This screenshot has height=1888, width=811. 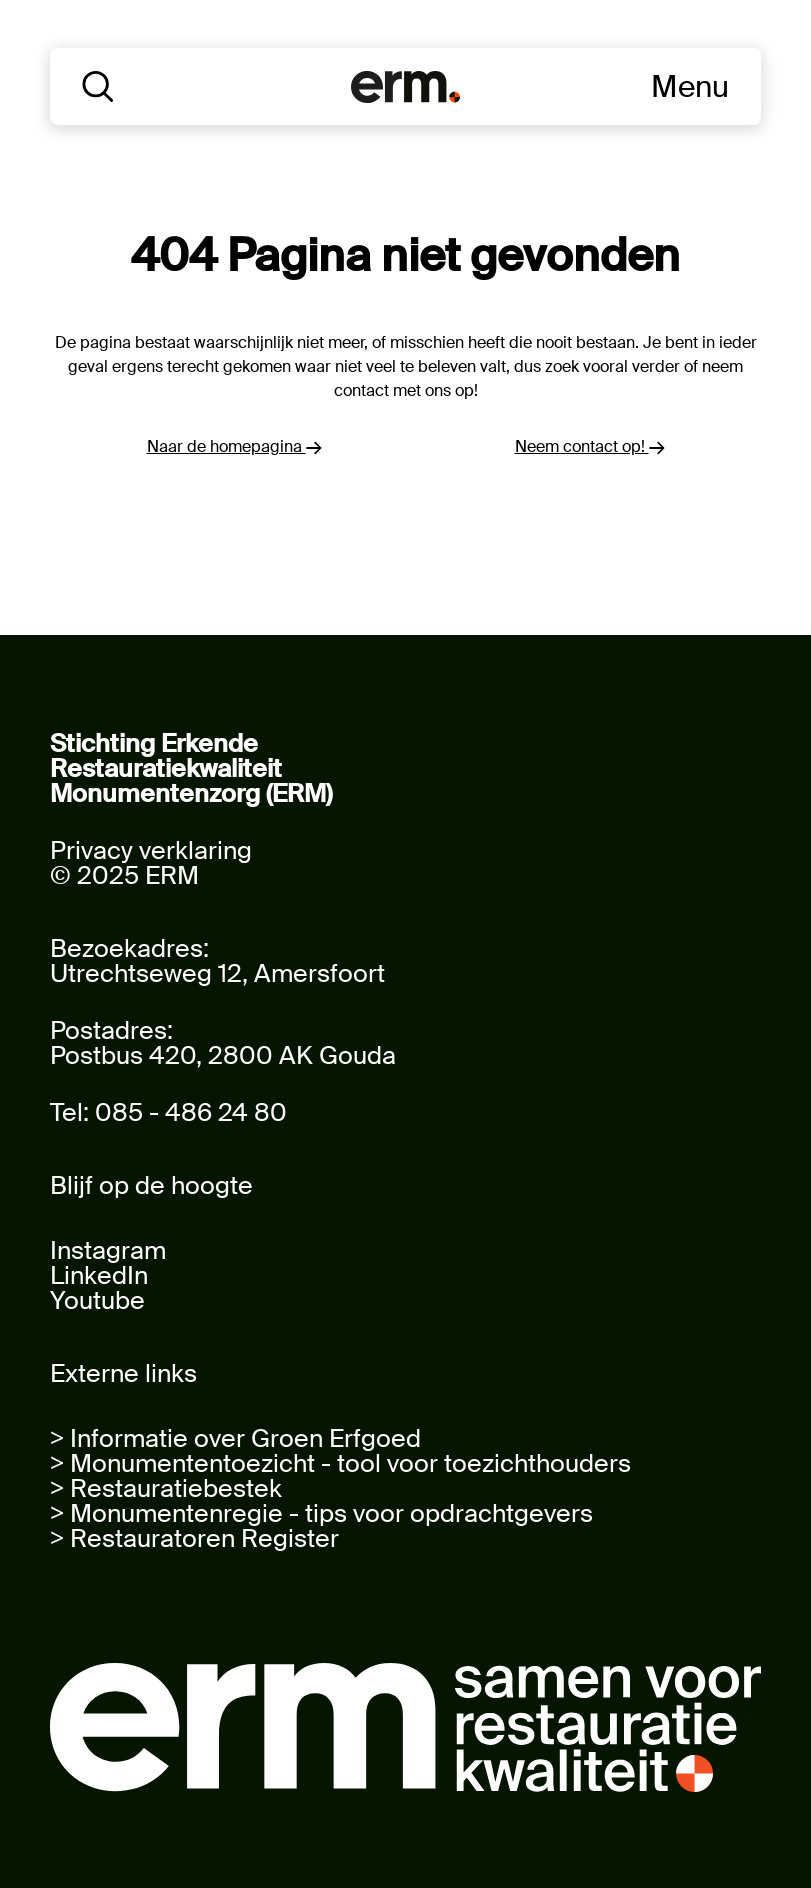 I want to click on Youtube, so click(x=97, y=1300).